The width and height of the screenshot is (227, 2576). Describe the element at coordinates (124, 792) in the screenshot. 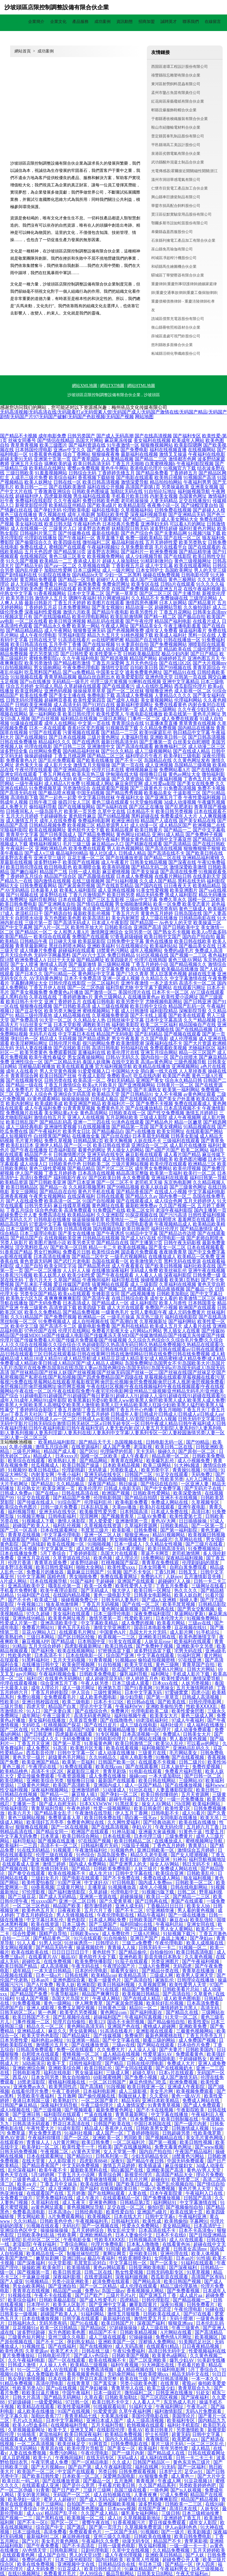

I see `国产精品秀秀视频` at that location.